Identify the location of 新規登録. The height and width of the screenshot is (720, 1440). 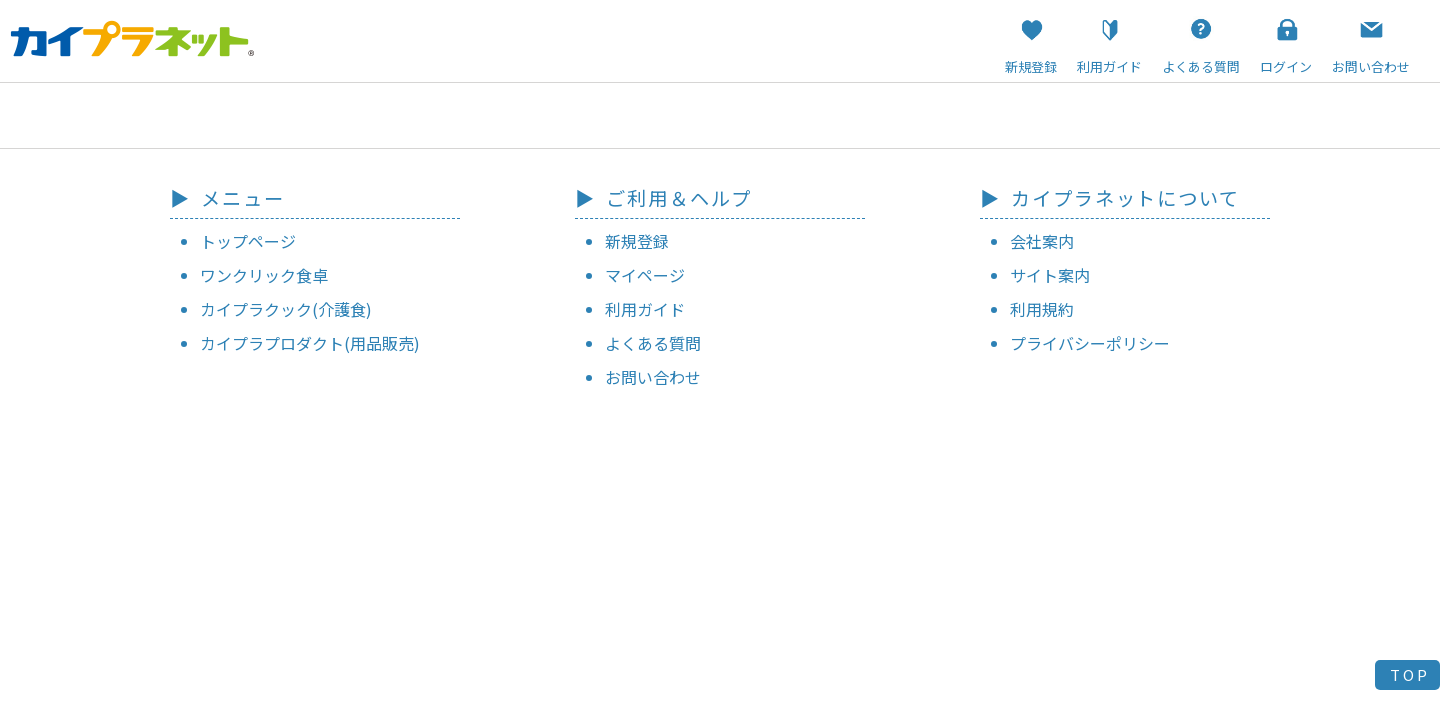
(637, 241).